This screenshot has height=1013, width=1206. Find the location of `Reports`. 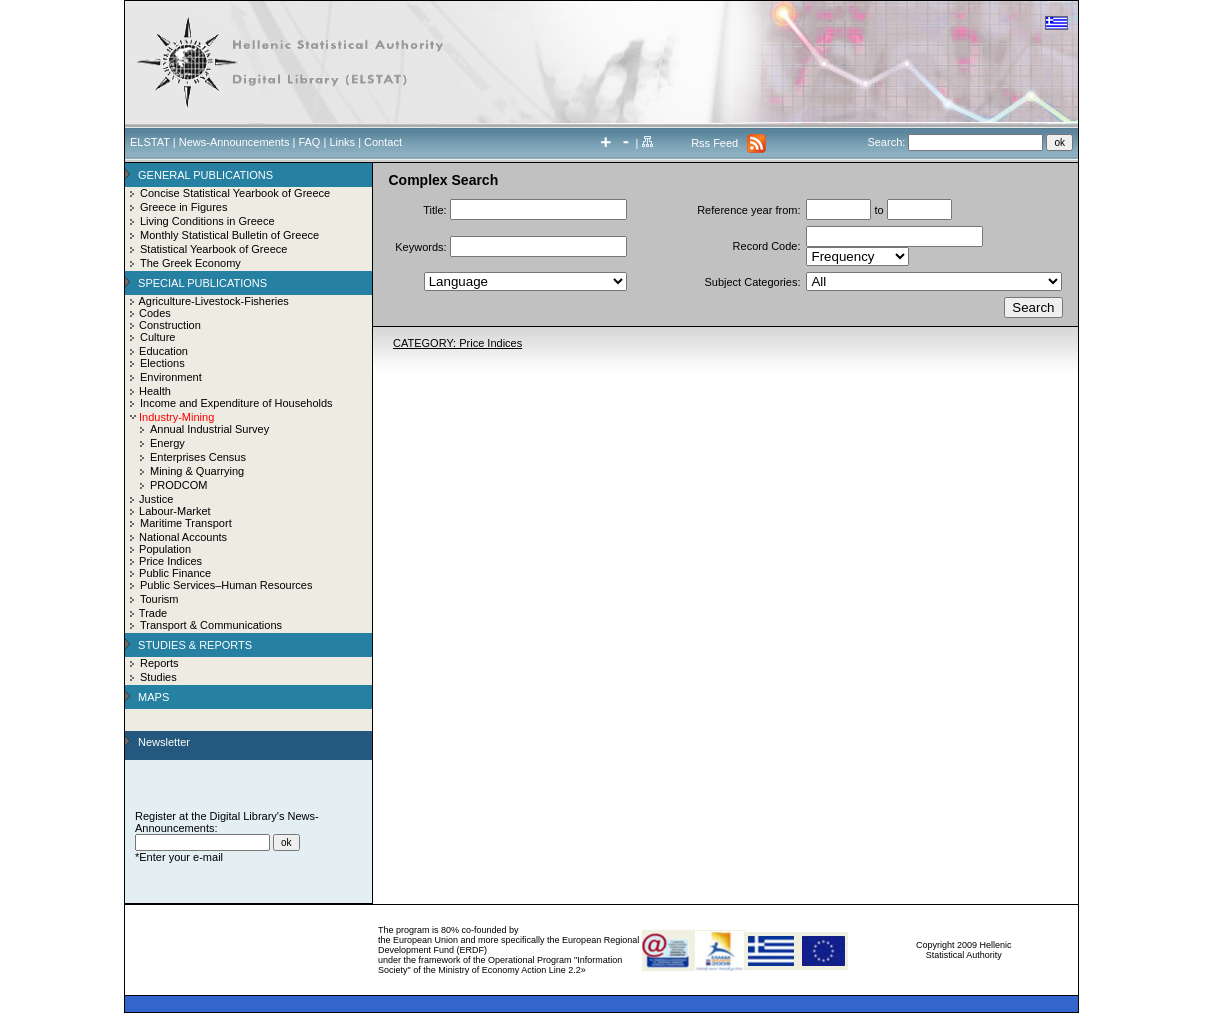

Reports is located at coordinates (159, 663).